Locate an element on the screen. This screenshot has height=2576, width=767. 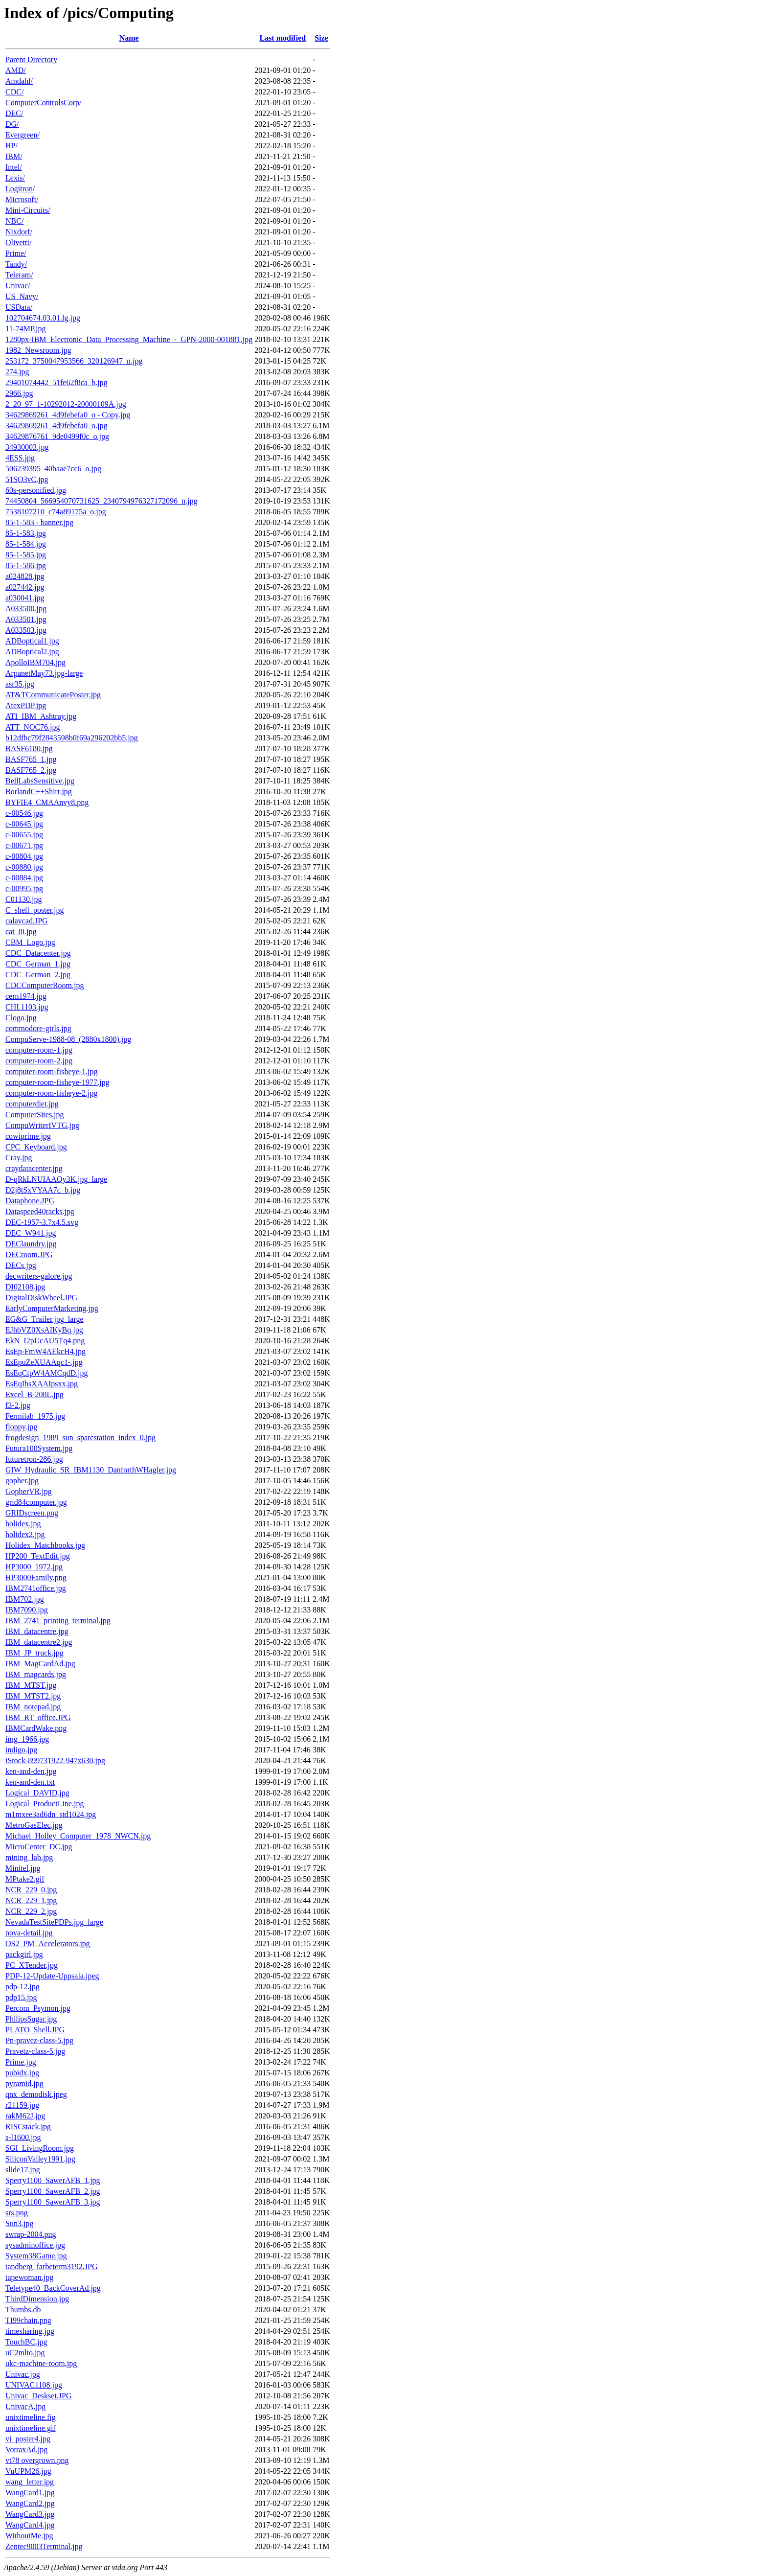
HP/ is located at coordinates (11, 145).